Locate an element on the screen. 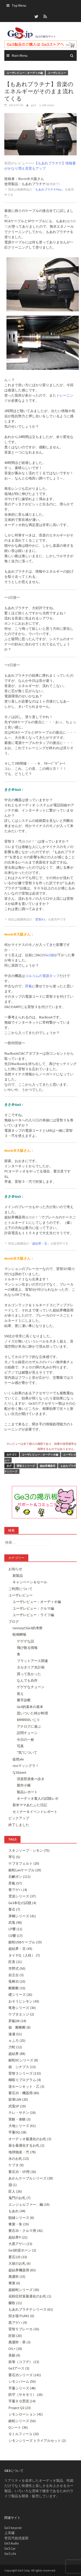 This screenshot has width=81, height=2576. Ge3値 is located at coordinates (49, 955).